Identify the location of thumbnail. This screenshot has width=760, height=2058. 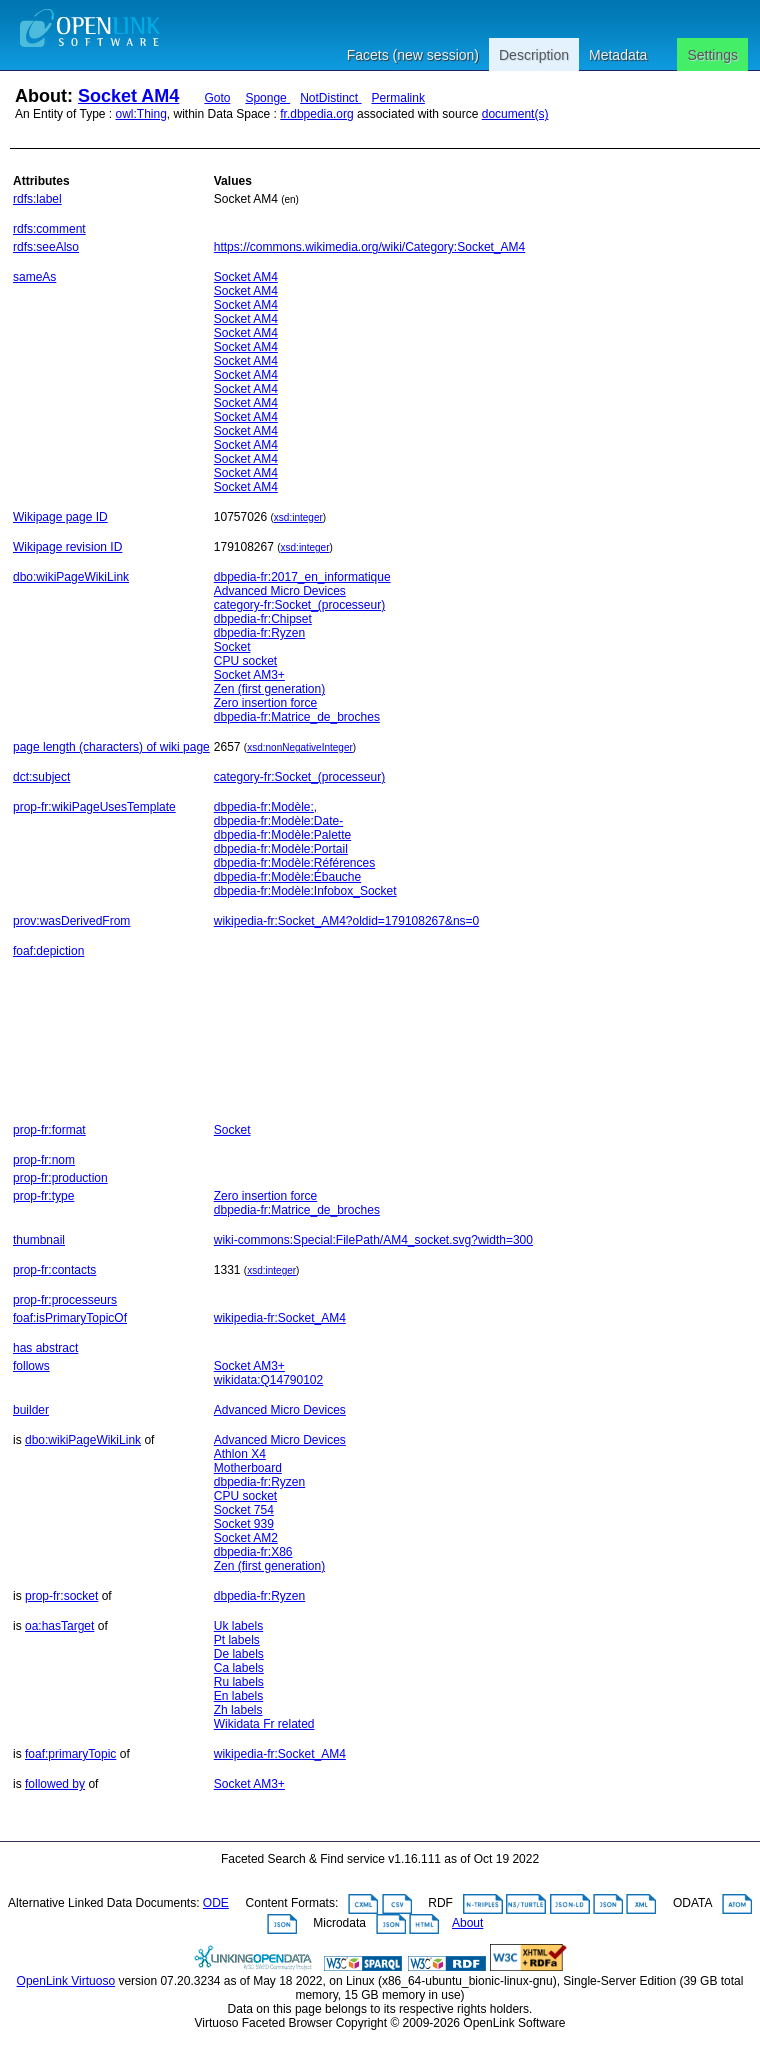
(39, 1240).